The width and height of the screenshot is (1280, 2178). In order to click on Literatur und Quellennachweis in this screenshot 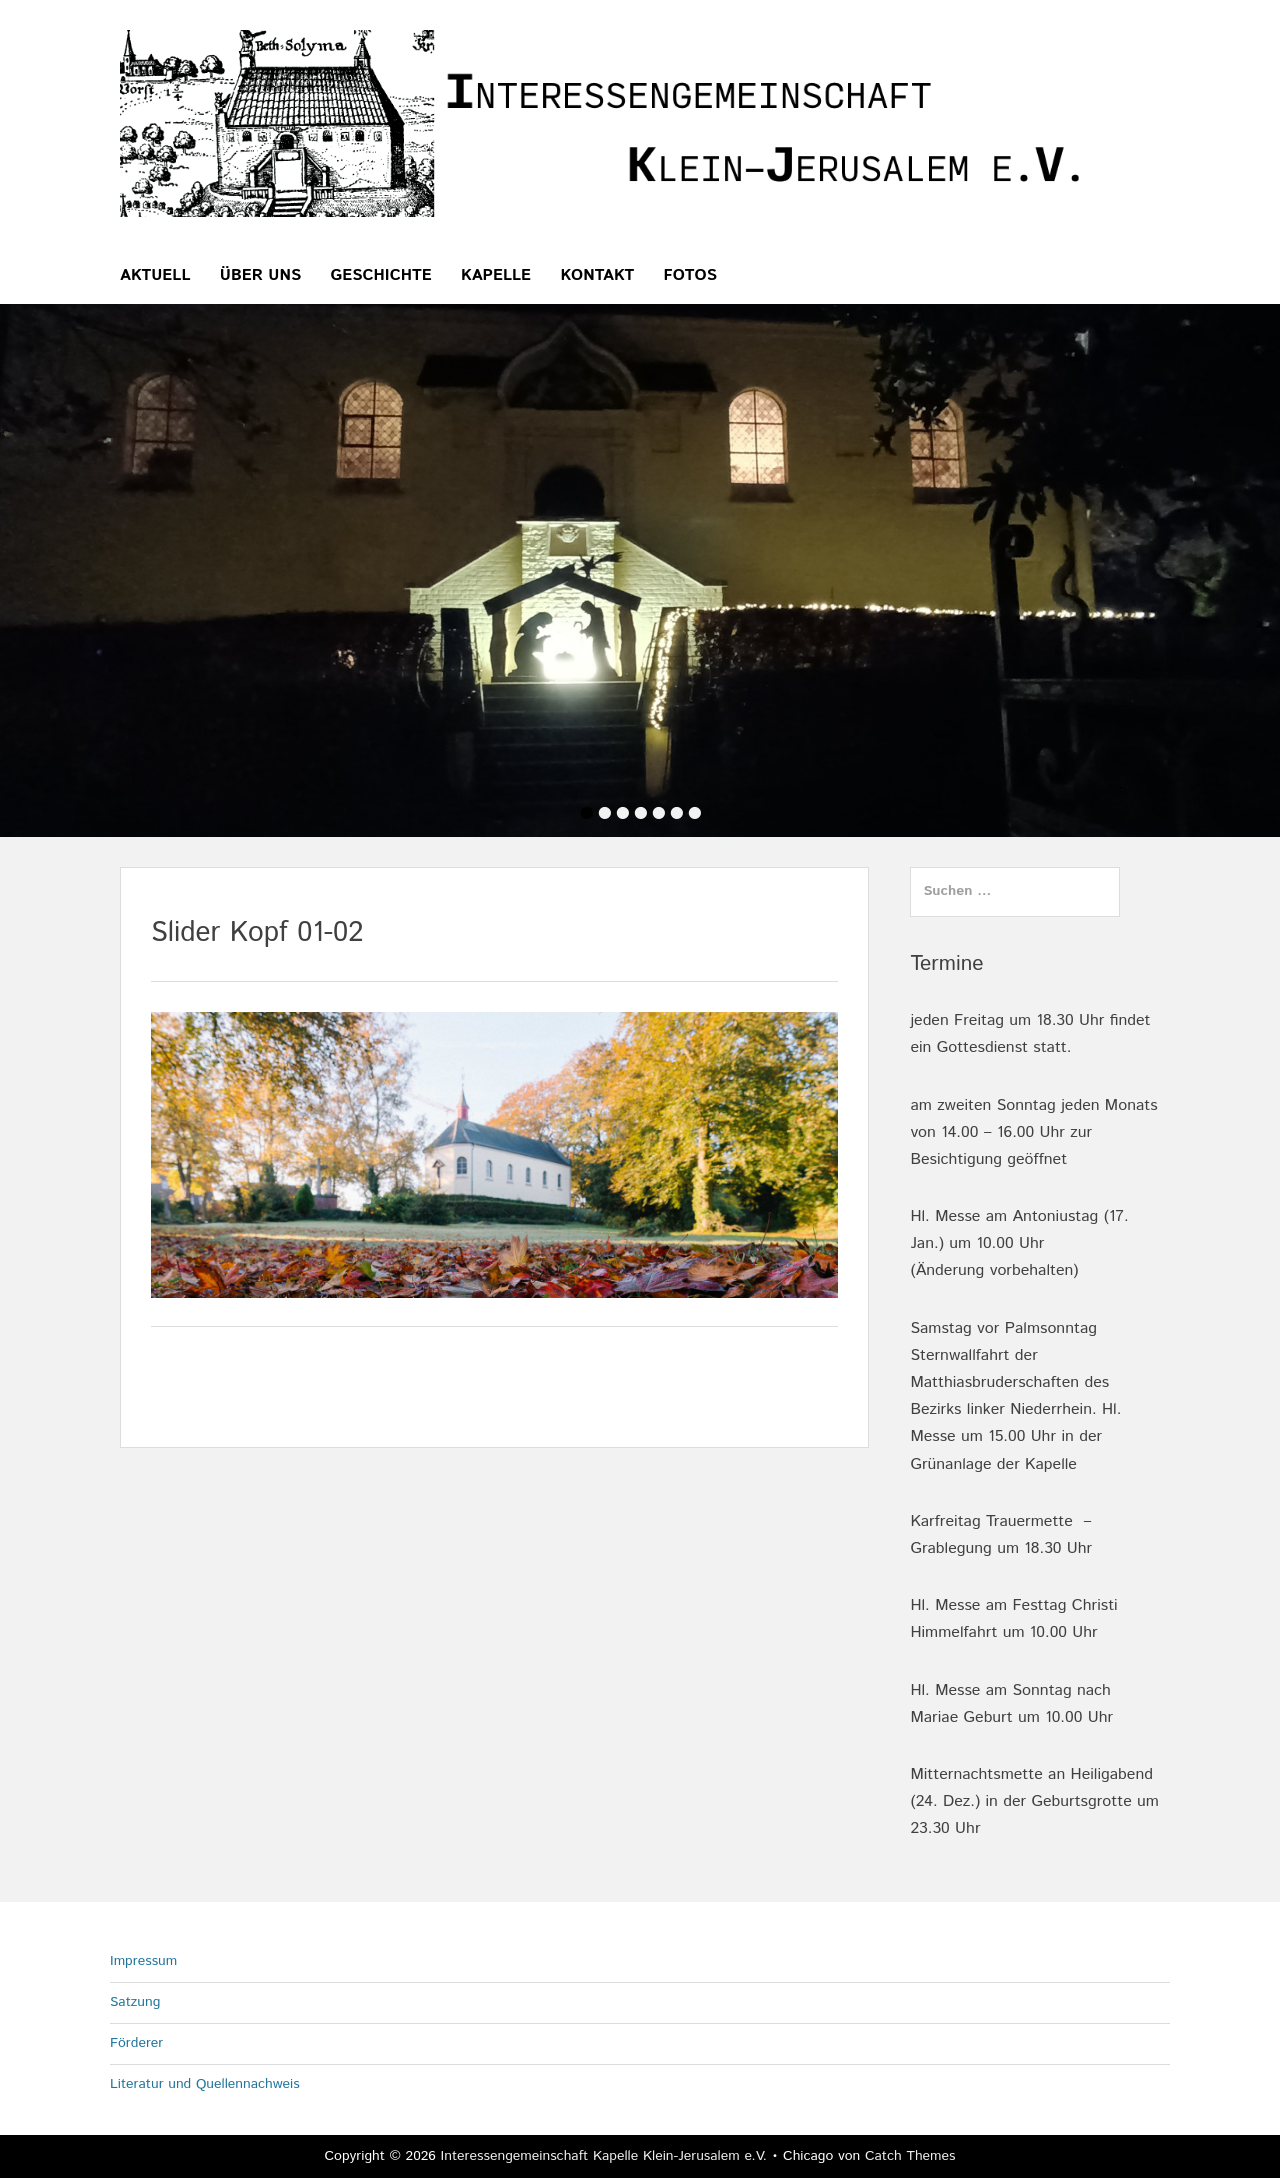, I will do `click(205, 2084)`.